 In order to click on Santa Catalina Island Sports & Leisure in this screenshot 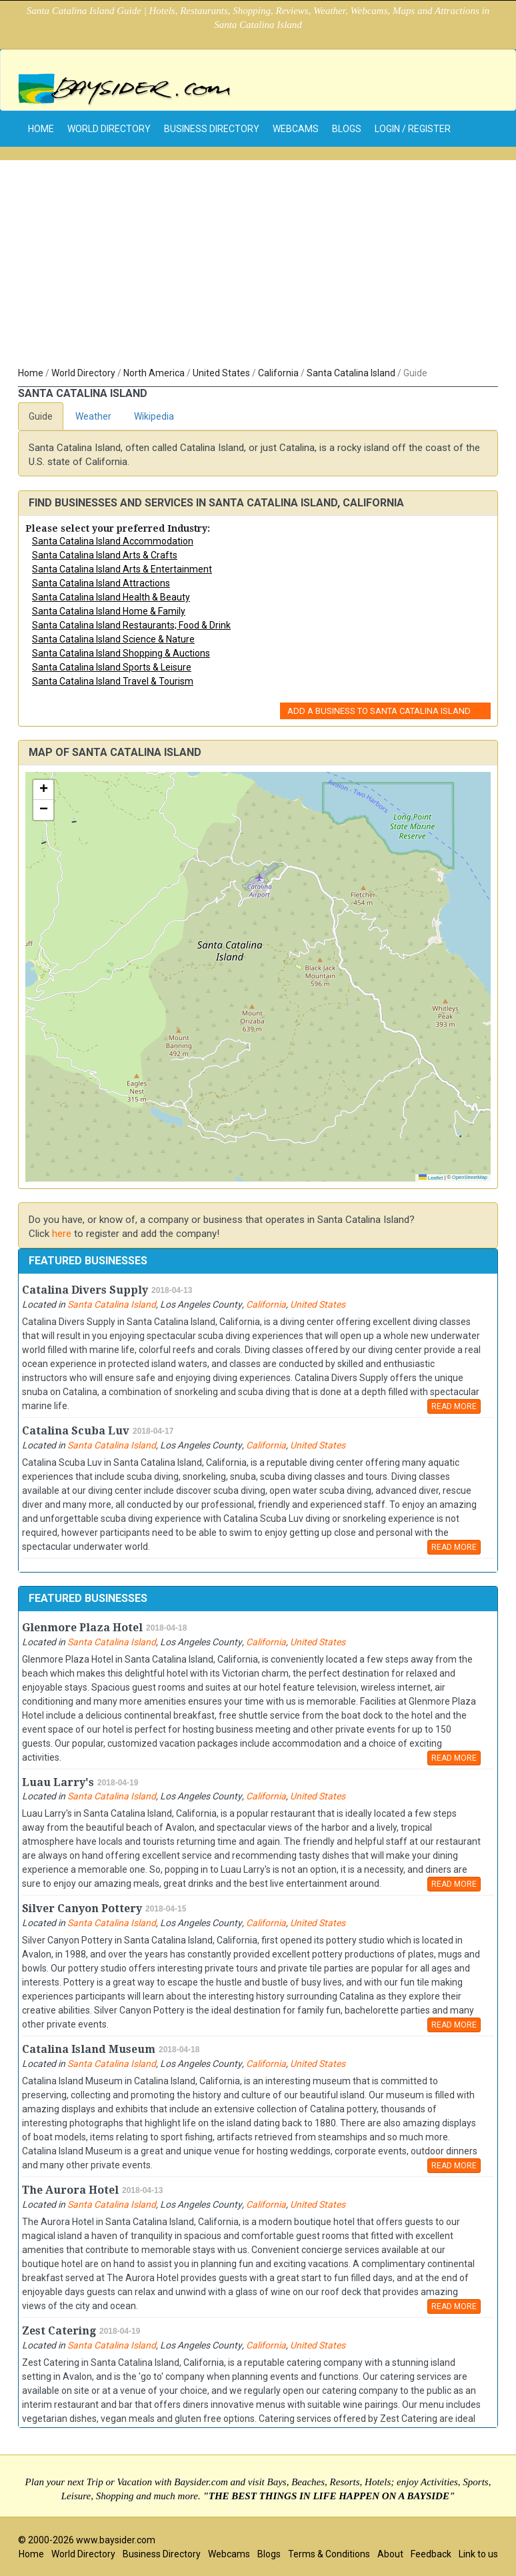, I will do `click(111, 667)`.